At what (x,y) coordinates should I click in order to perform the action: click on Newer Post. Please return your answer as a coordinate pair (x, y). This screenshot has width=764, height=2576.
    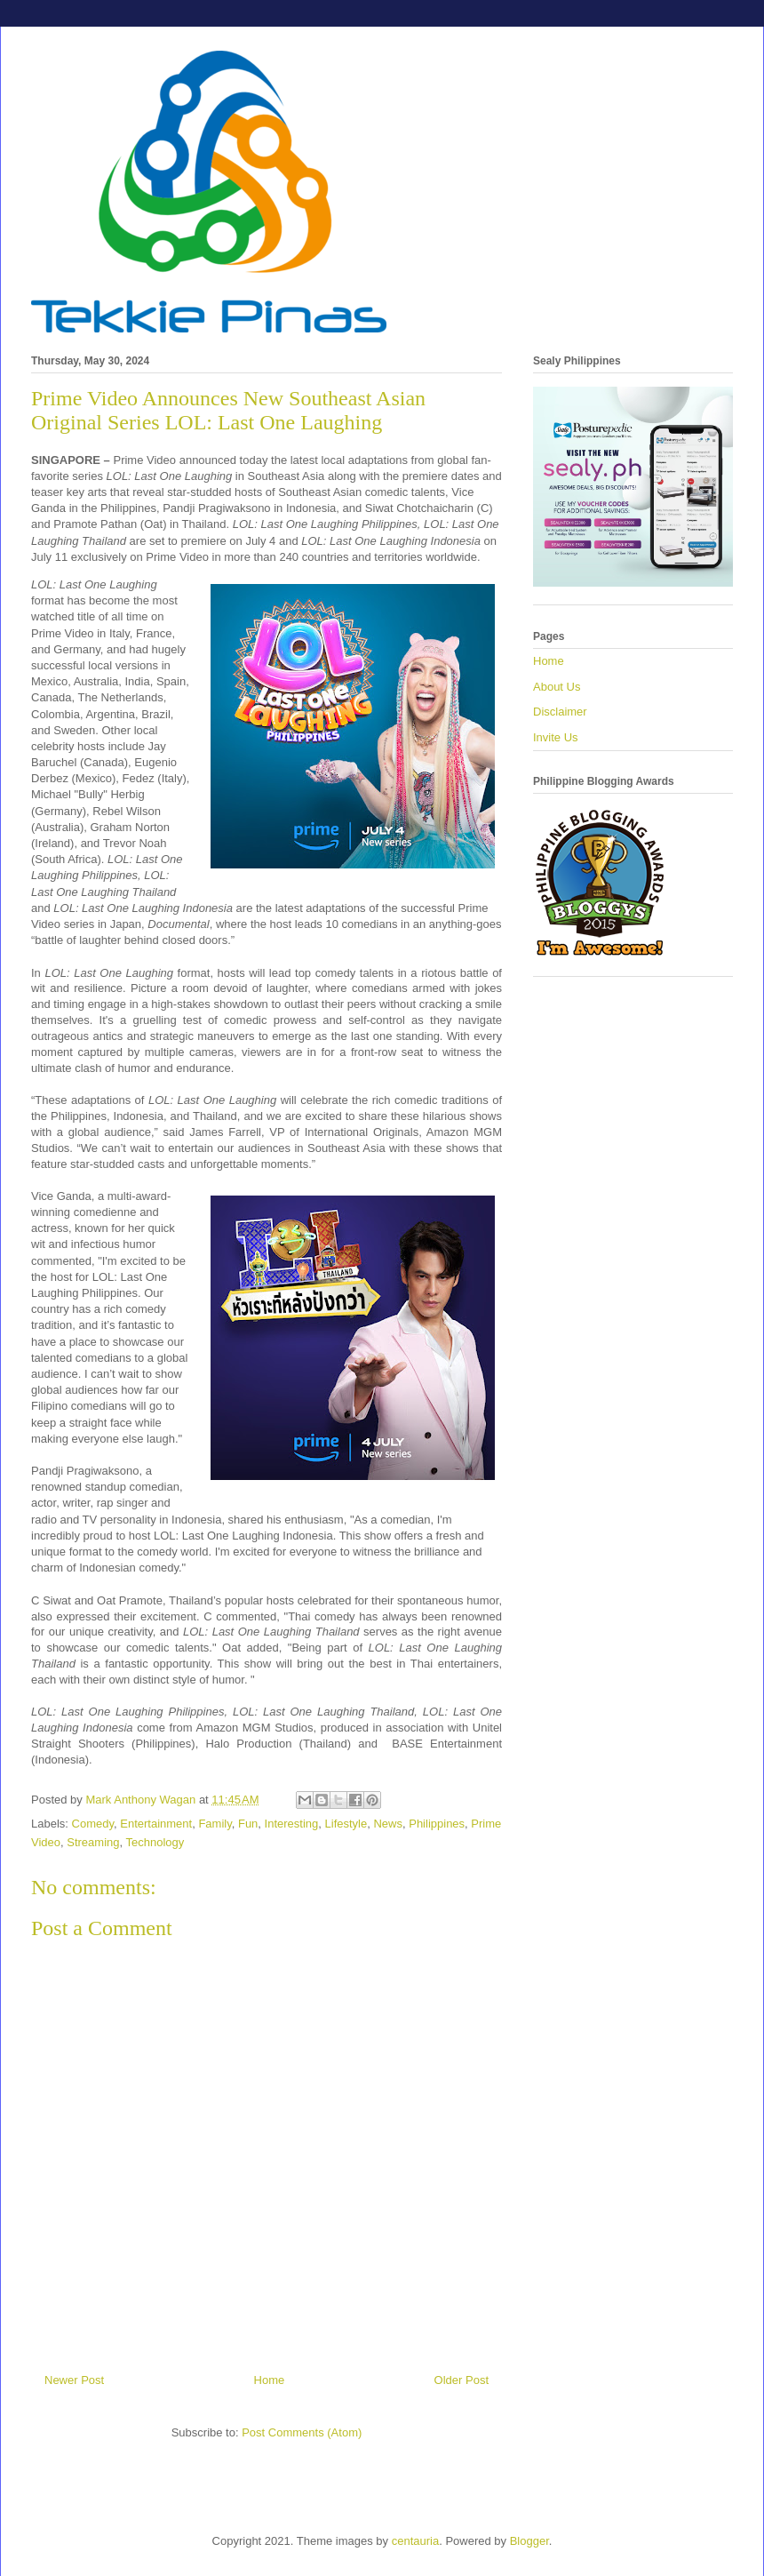
    Looking at the image, I should click on (74, 2380).